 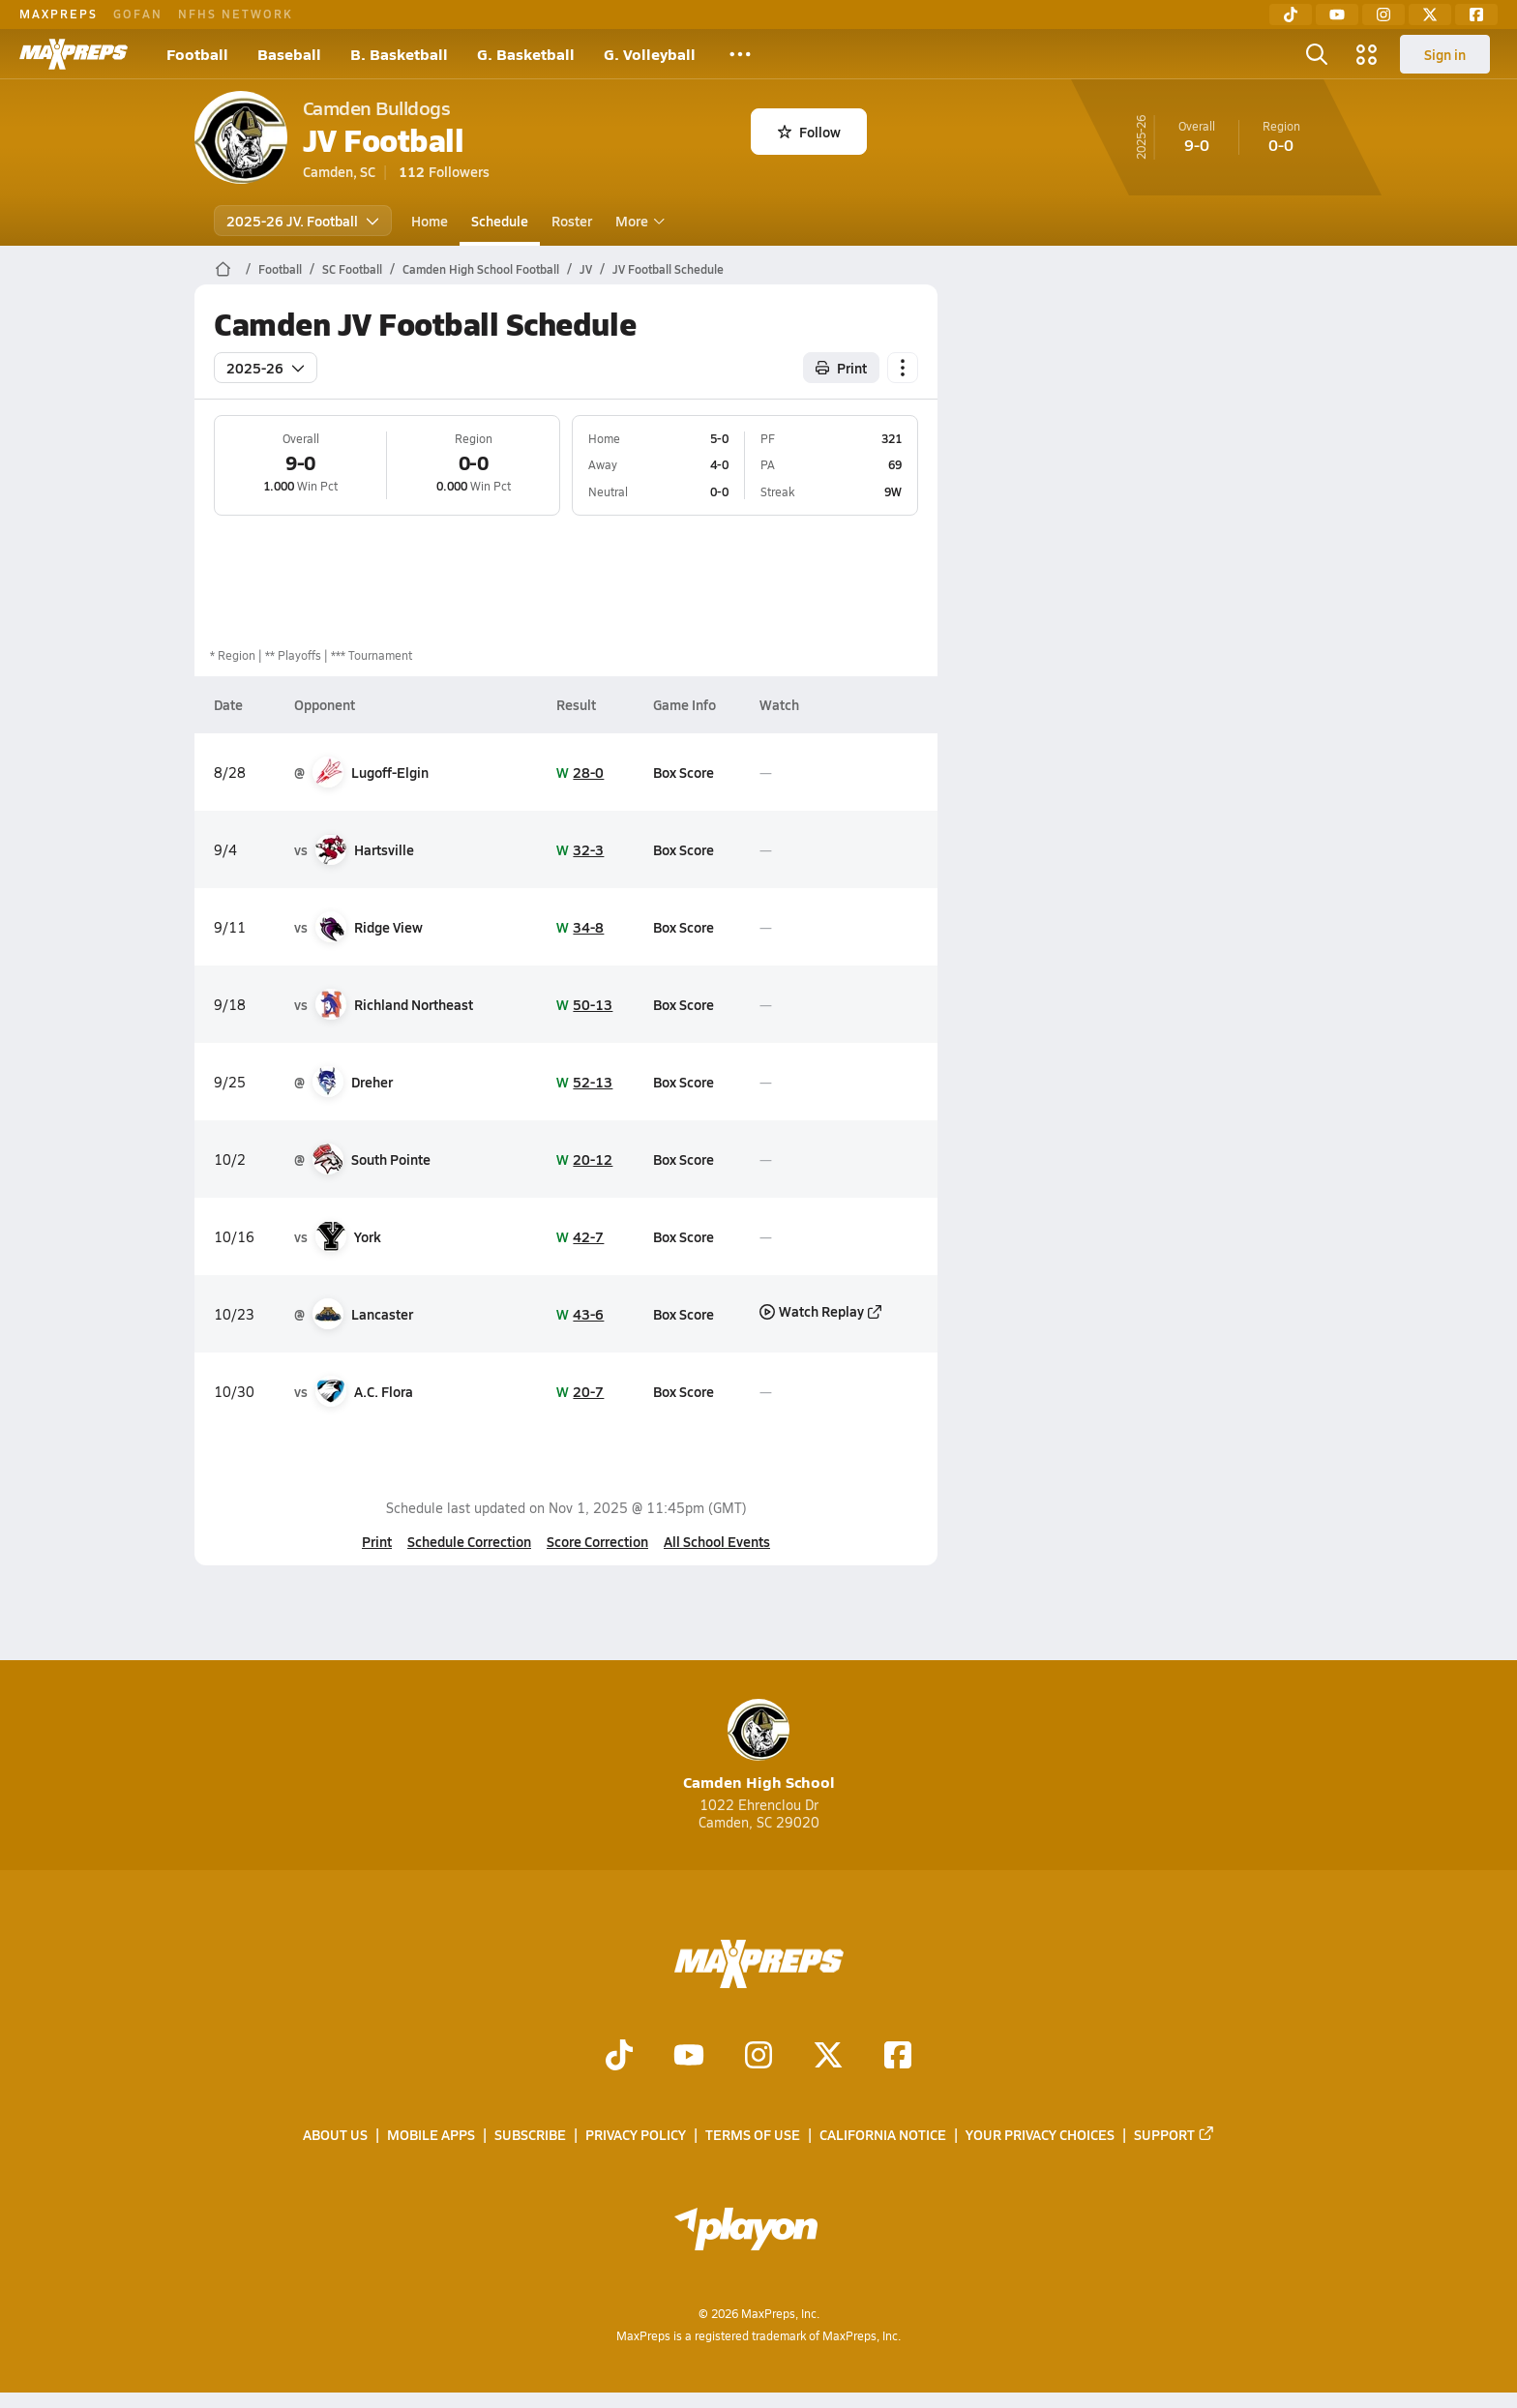 I want to click on MAXPREPS, so click(x=58, y=13).